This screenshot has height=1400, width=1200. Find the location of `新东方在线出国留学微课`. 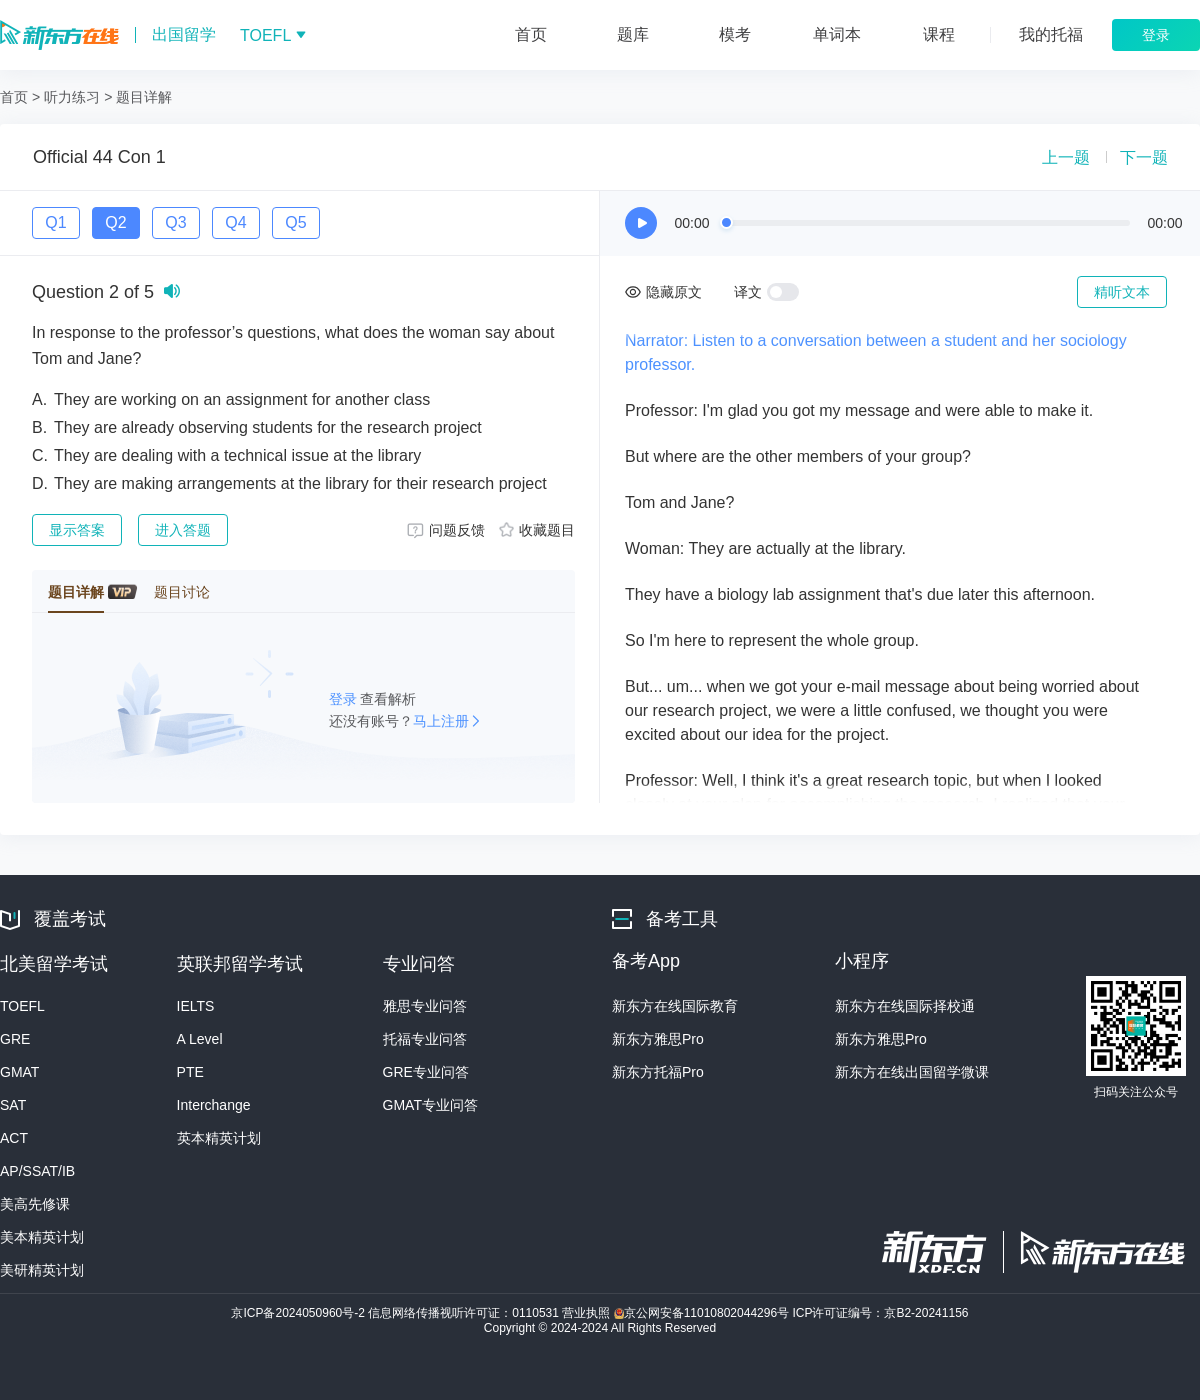

新东方在线出国留学微课 is located at coordinates (912, 1072).